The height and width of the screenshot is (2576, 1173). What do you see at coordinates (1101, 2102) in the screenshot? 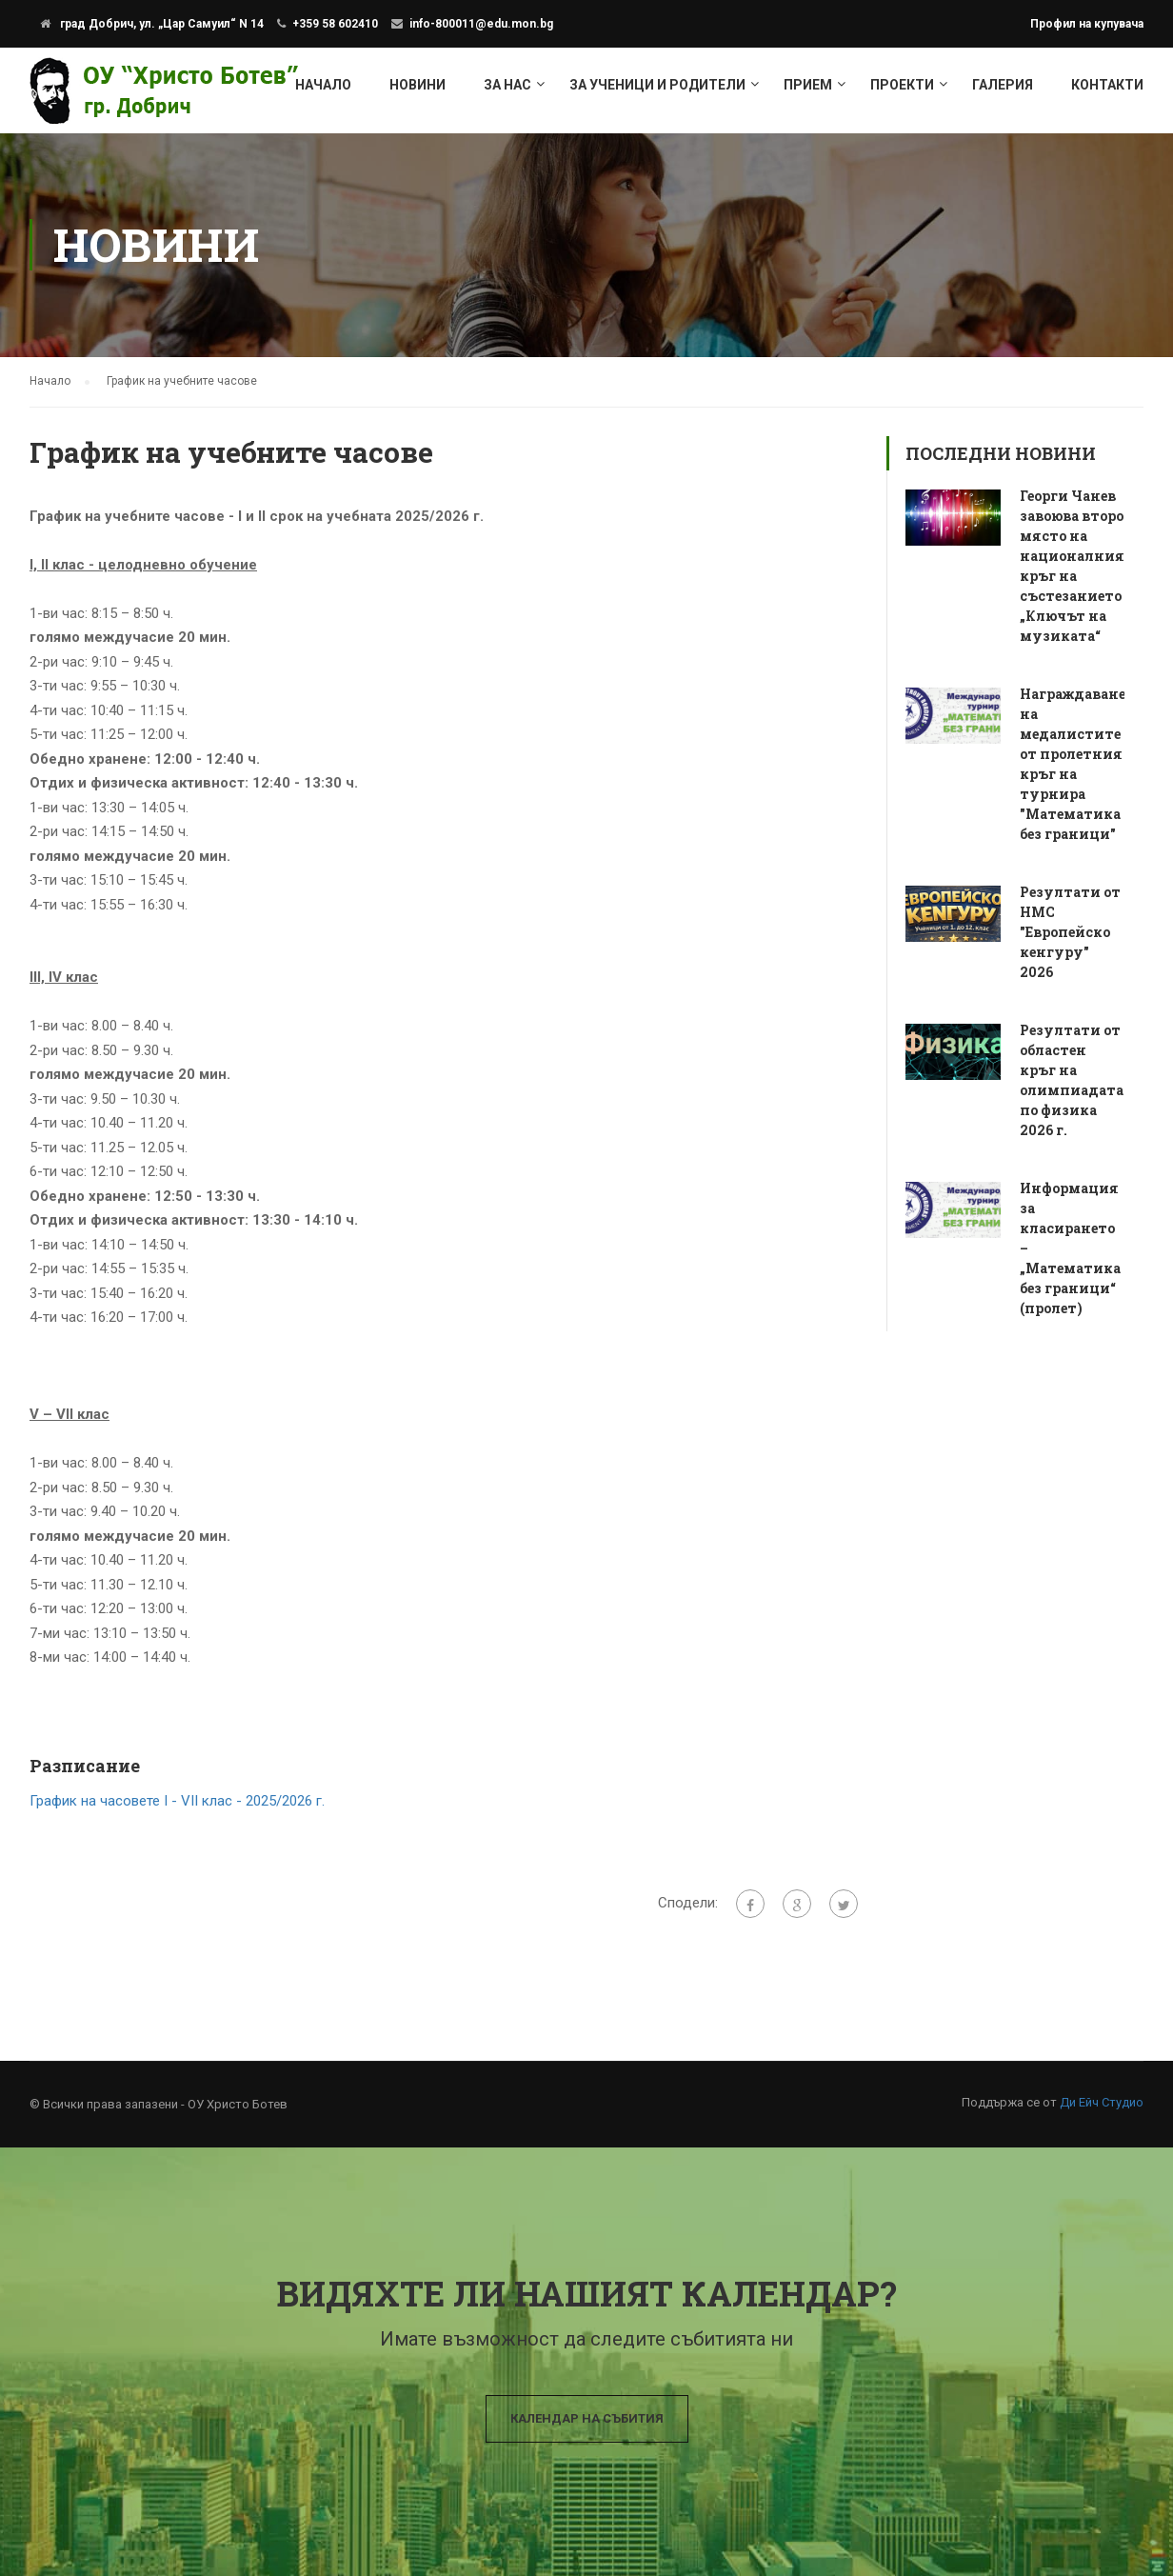
I see `Ди Ейч Студио` at bounding box center [1101, 2102].